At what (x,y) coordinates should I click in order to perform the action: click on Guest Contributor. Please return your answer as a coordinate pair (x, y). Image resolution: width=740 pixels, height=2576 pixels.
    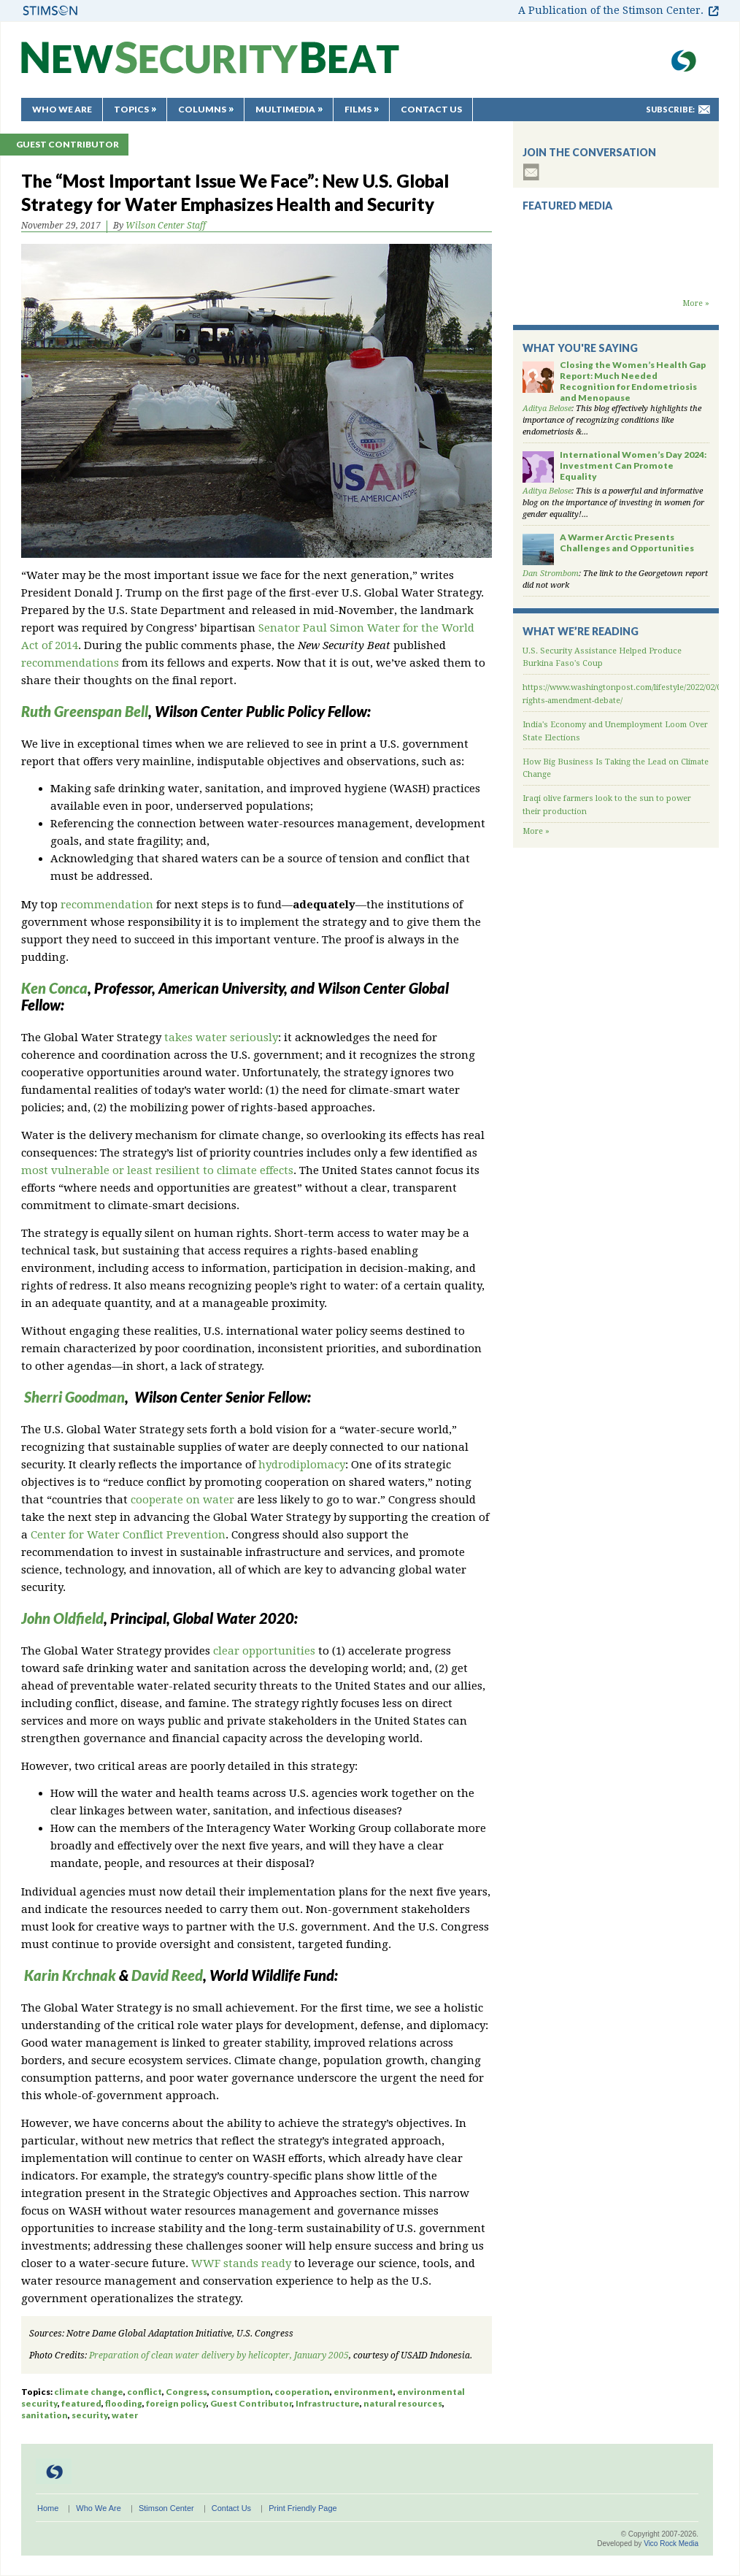
    Looking at the image, I should click on (67, 144).